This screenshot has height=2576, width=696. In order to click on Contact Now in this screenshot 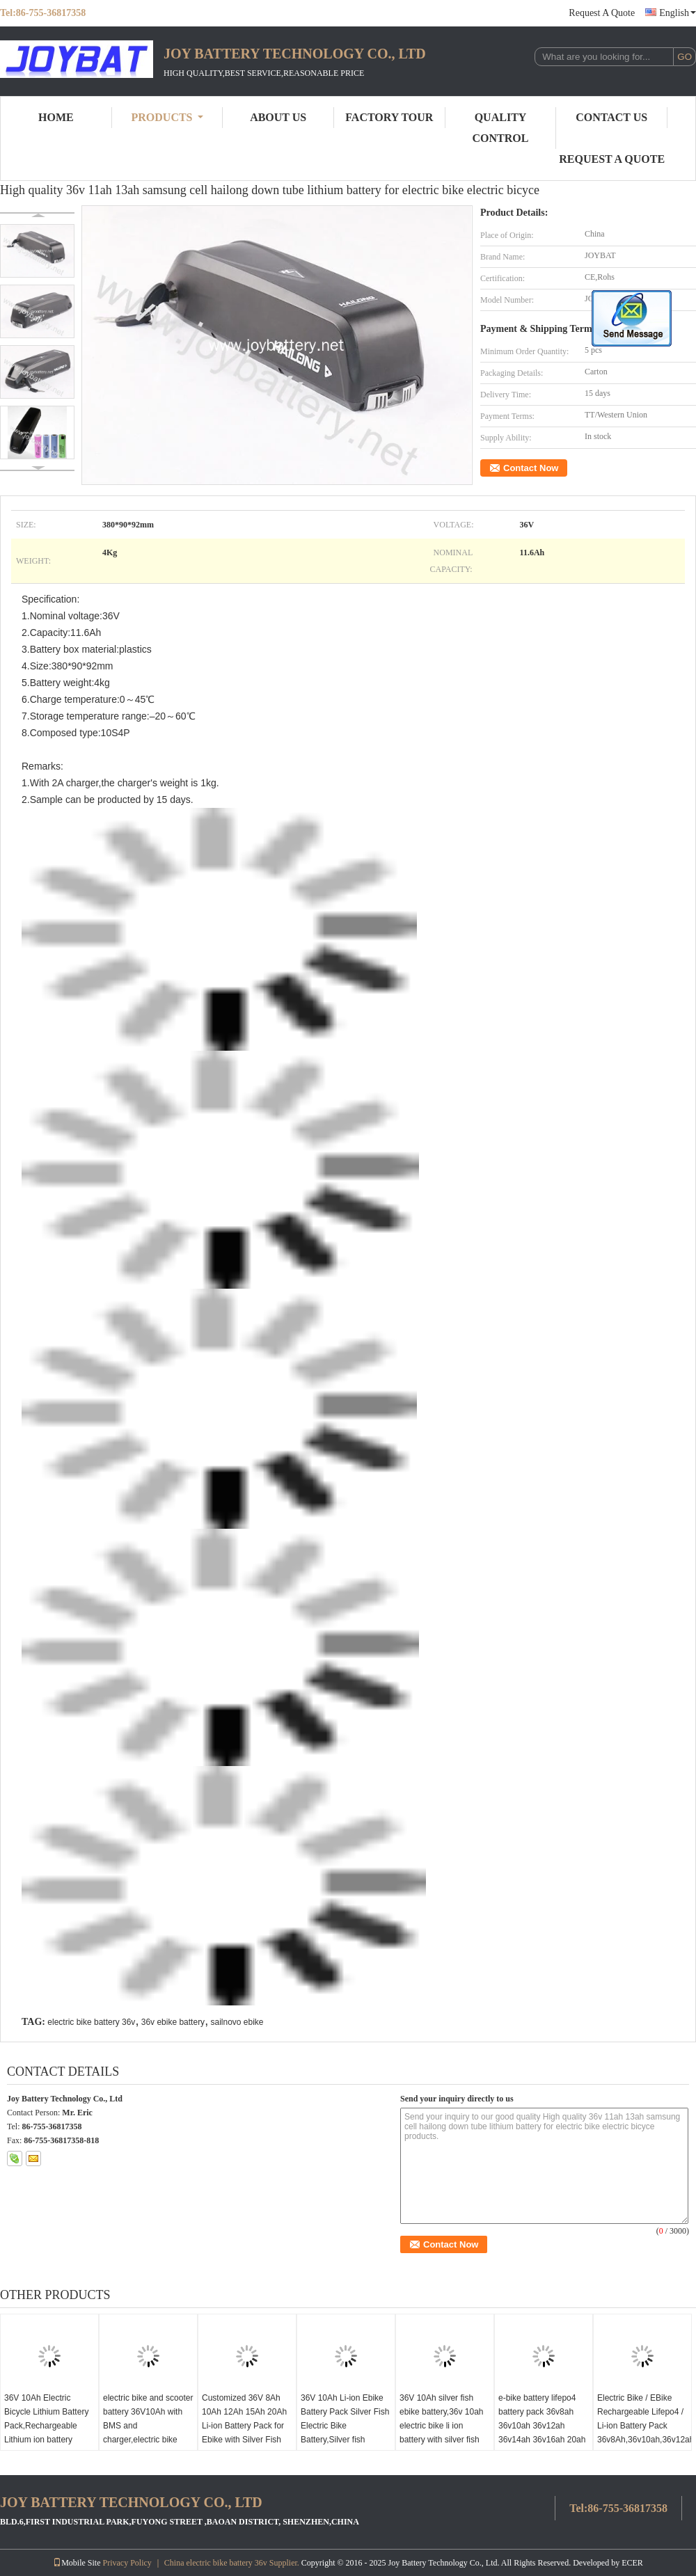, I will do `click(530, 468)`.